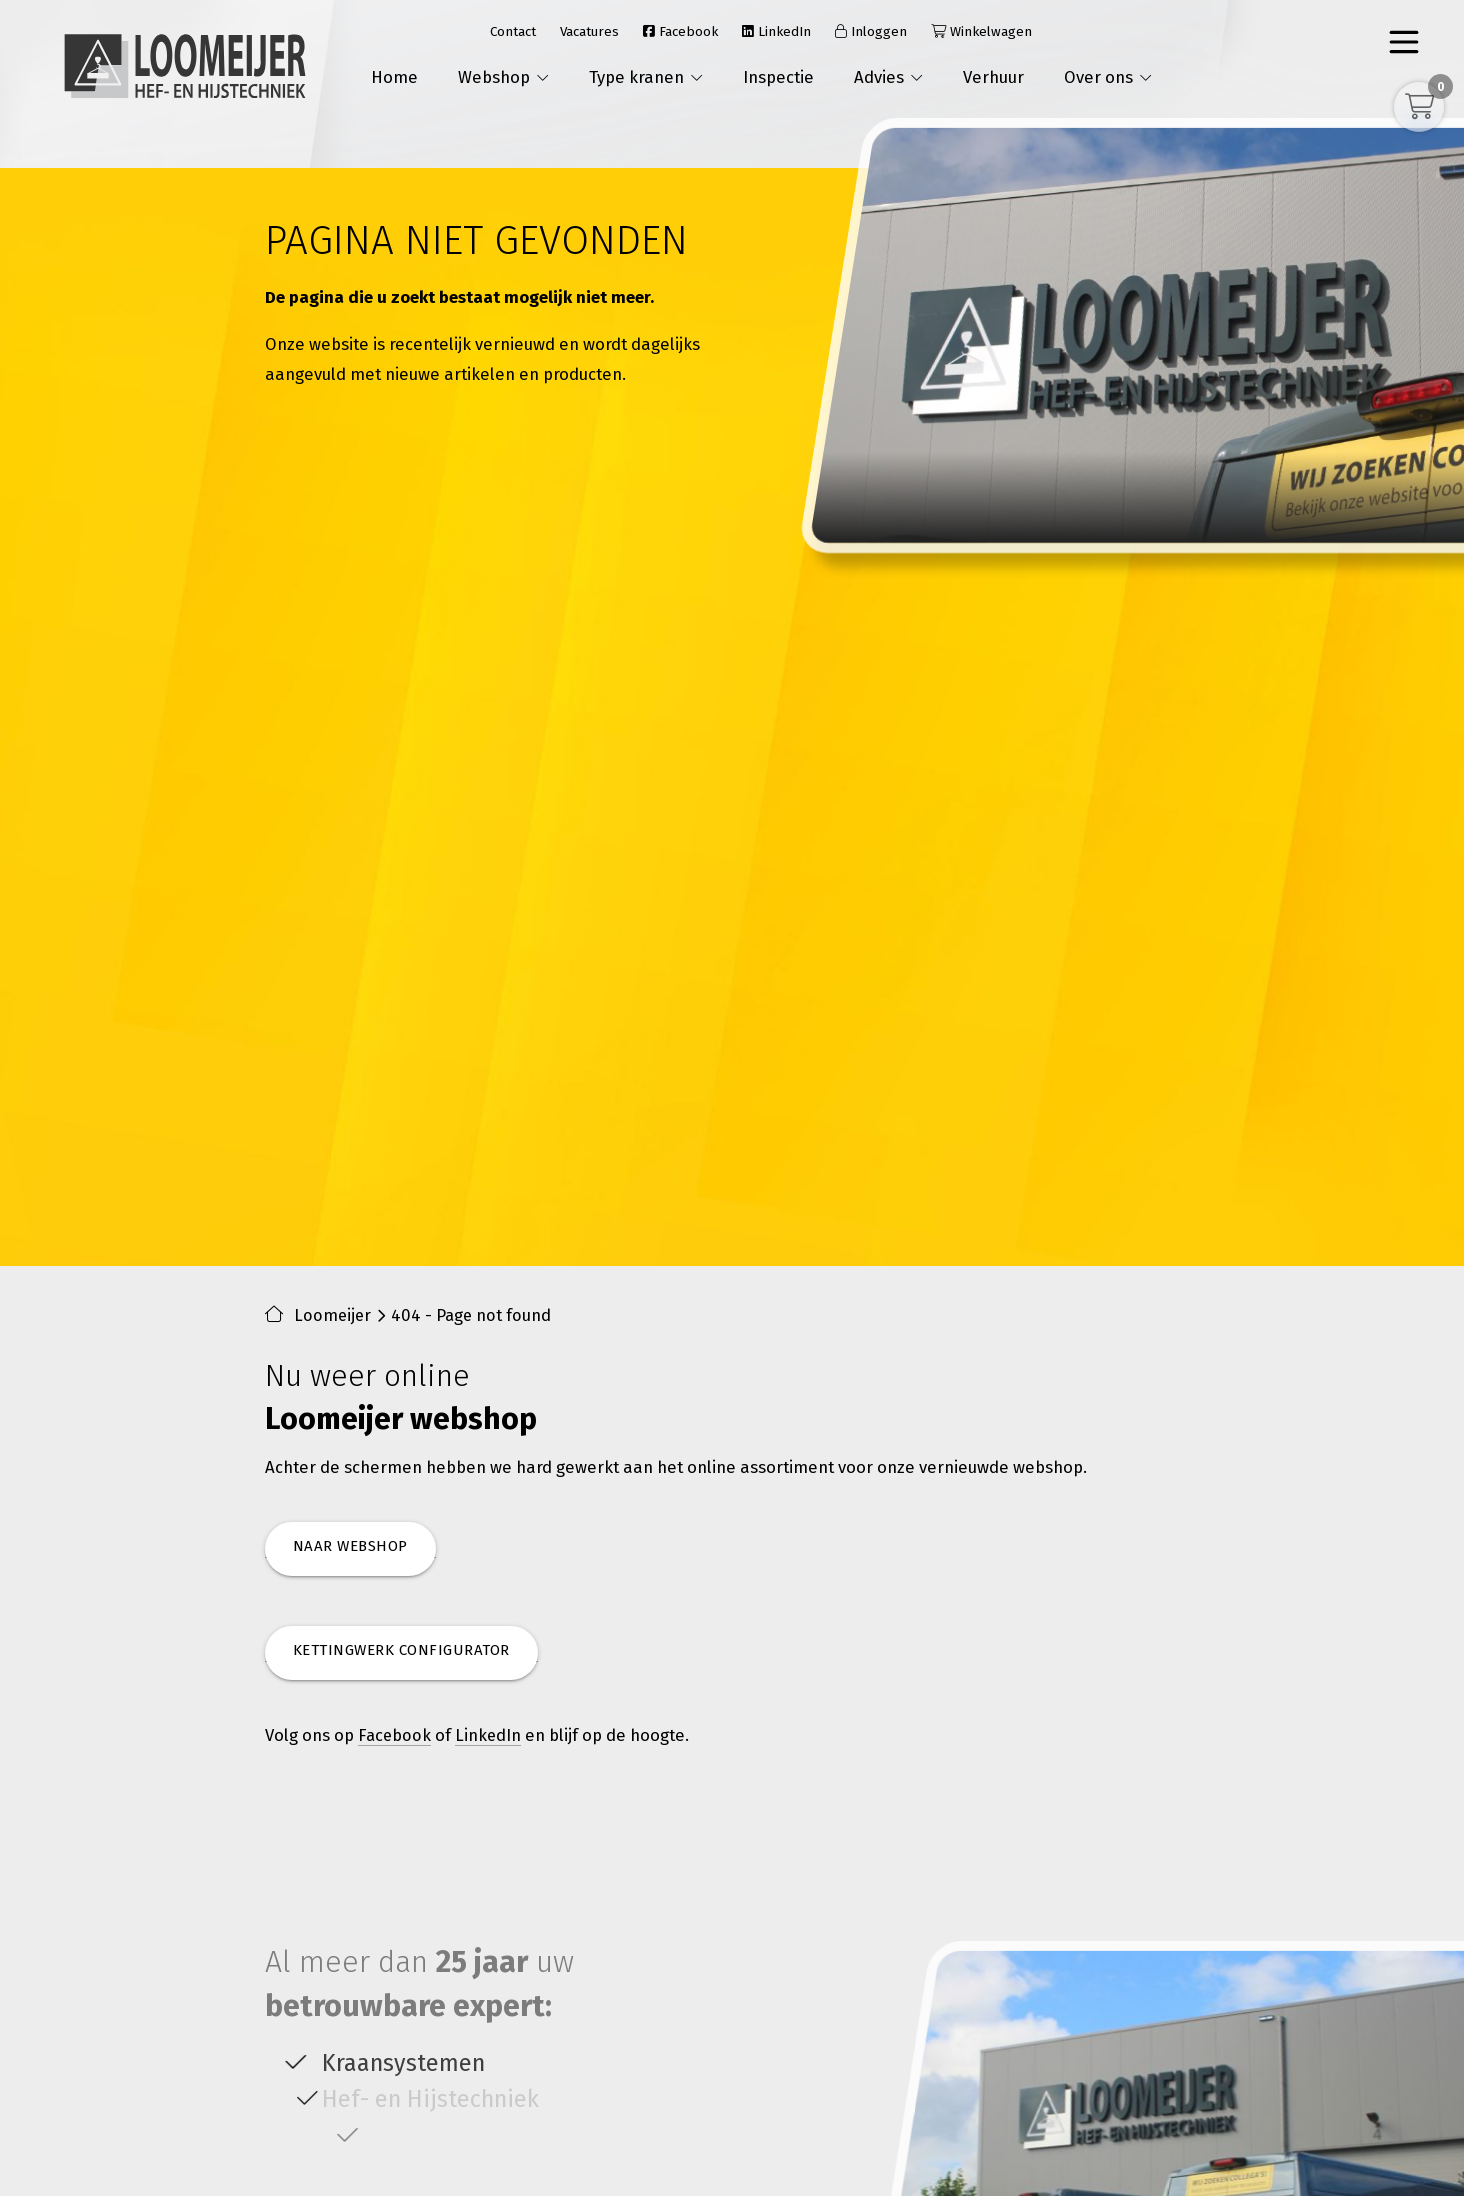  I want to click on Loomeijer, so click(333, 1316).